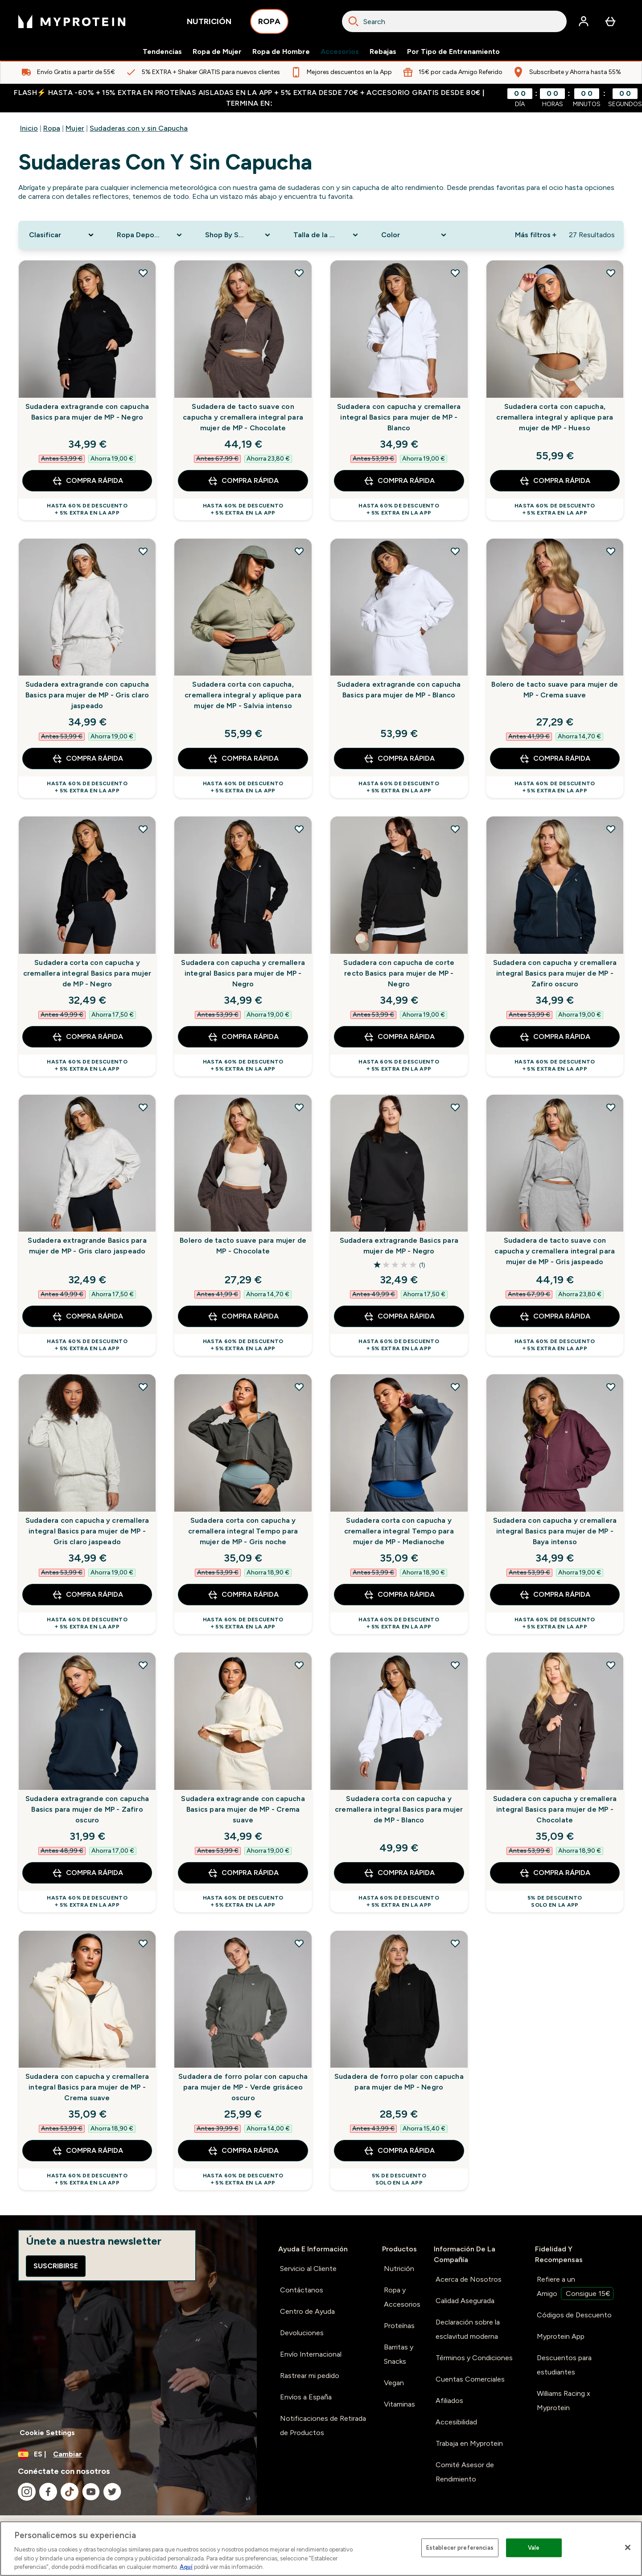 Image resolution: width=642 pixels, height=2576 pixels. What do you see at coordinates (87, 1872) in the screenshot?
I see `COMPRA RÁPIDA [COMPRA RÁPIDA Sudadera extragrande con capucha Basics para mujer de MP - Zafiro oscuro]` at bounding box center [87, 1872].